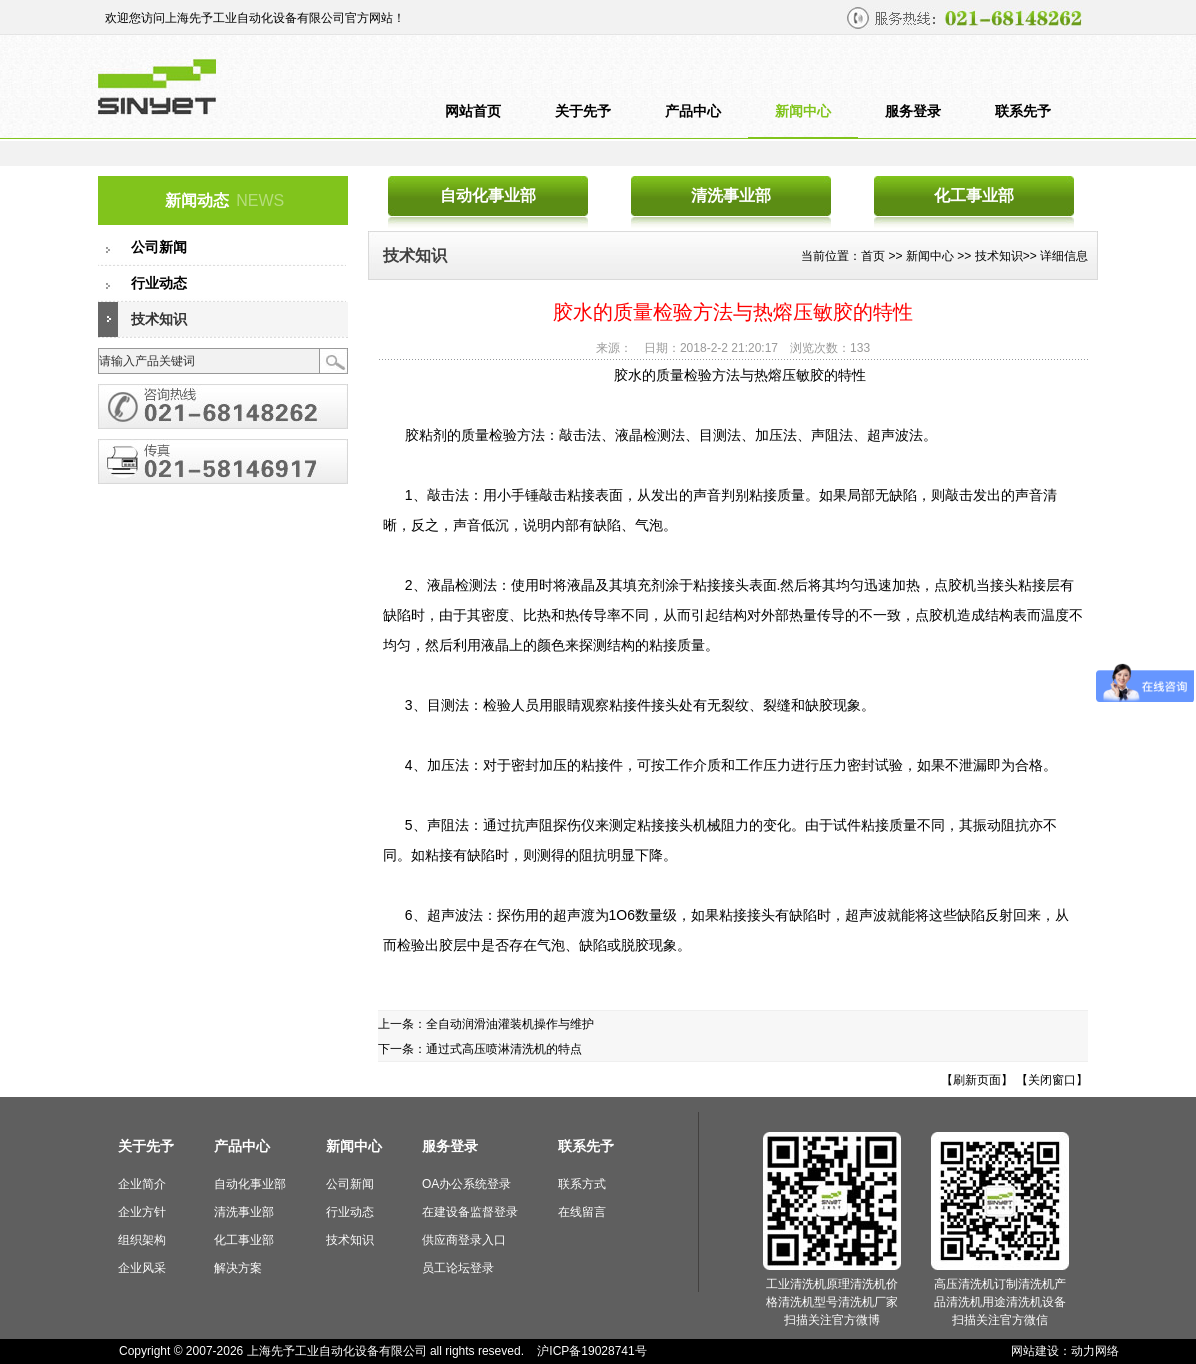 The width and height of the screenshot is (1196, 1364). What do you see at coordinates (977, 1080) in the screenshot?
I see `【刷新页面】` at bounding box center [977, 1080].